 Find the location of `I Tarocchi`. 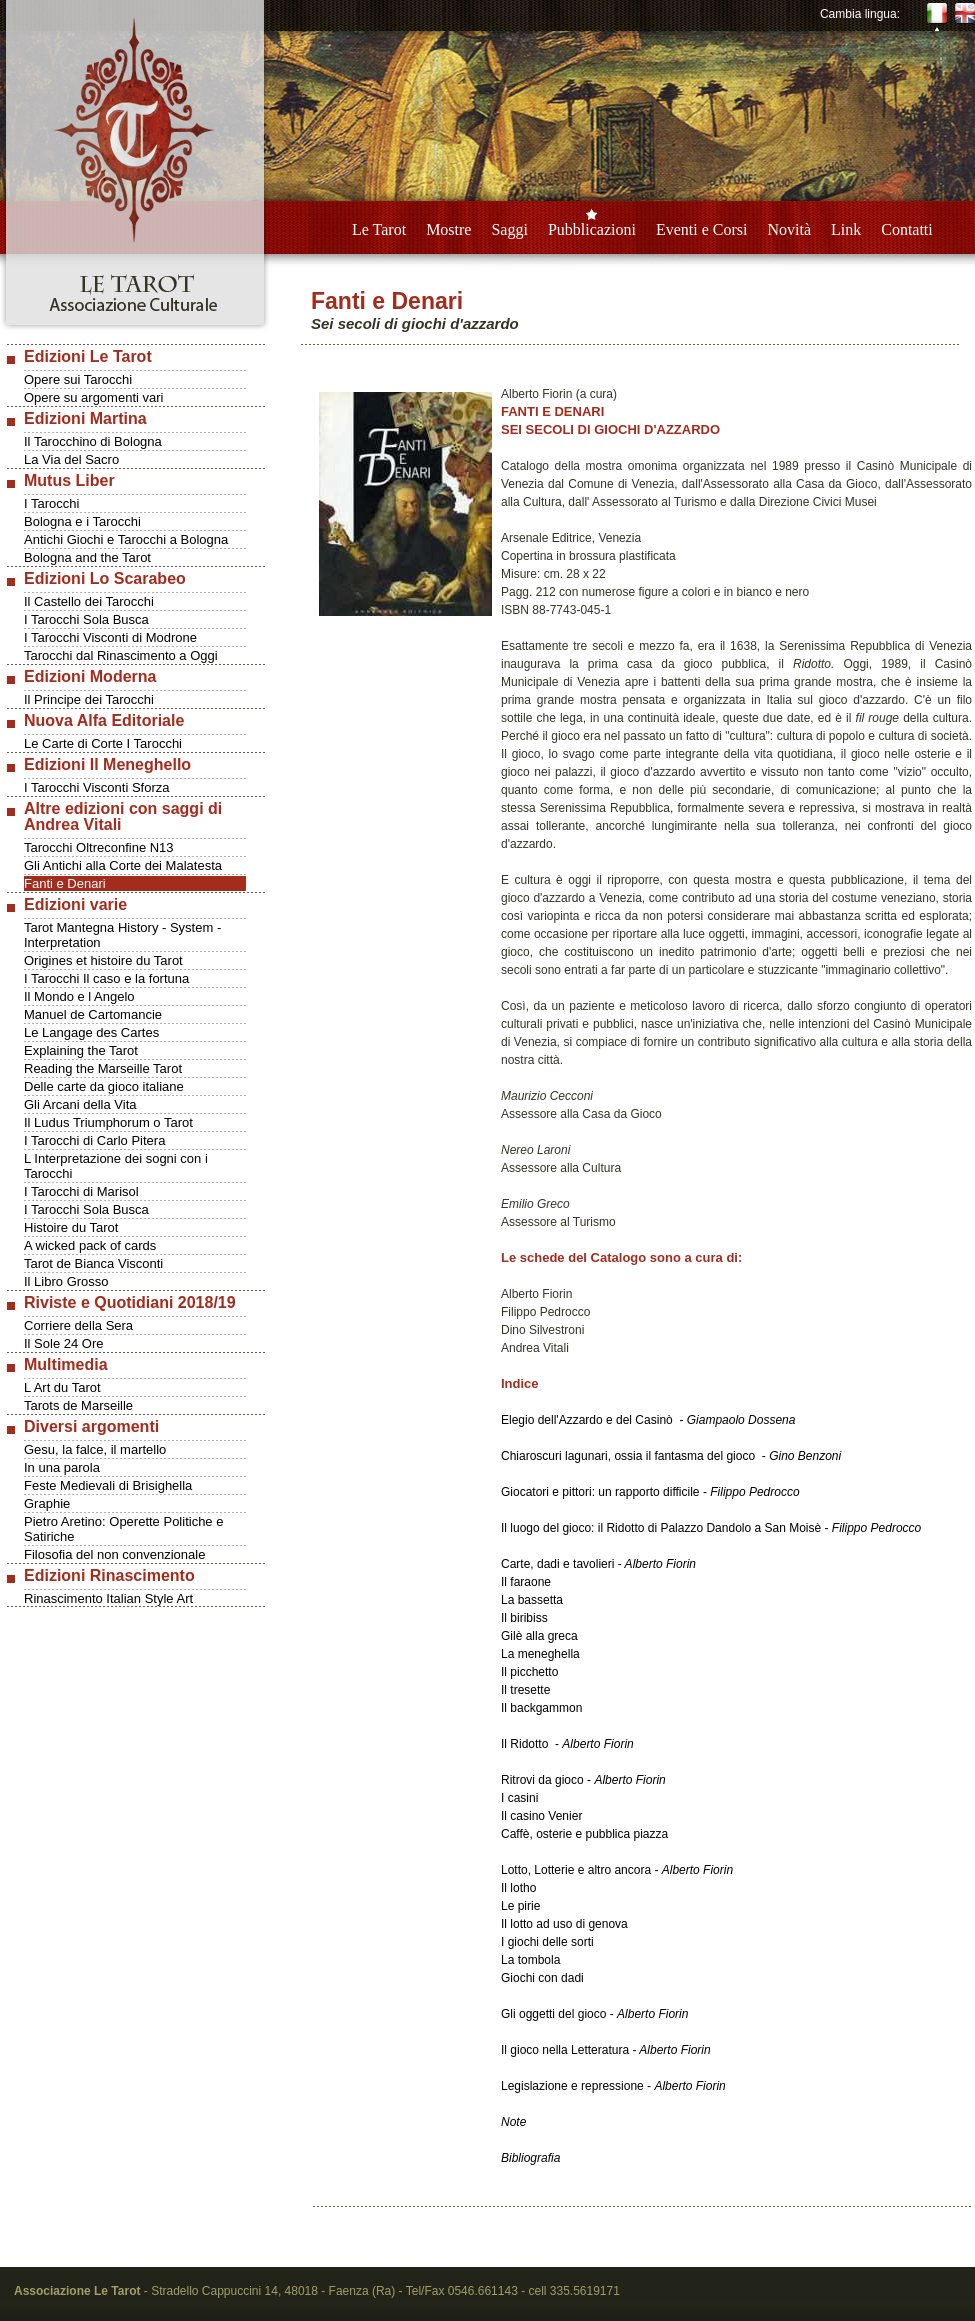

I Tarocchi is located at coordinates (51, 503).